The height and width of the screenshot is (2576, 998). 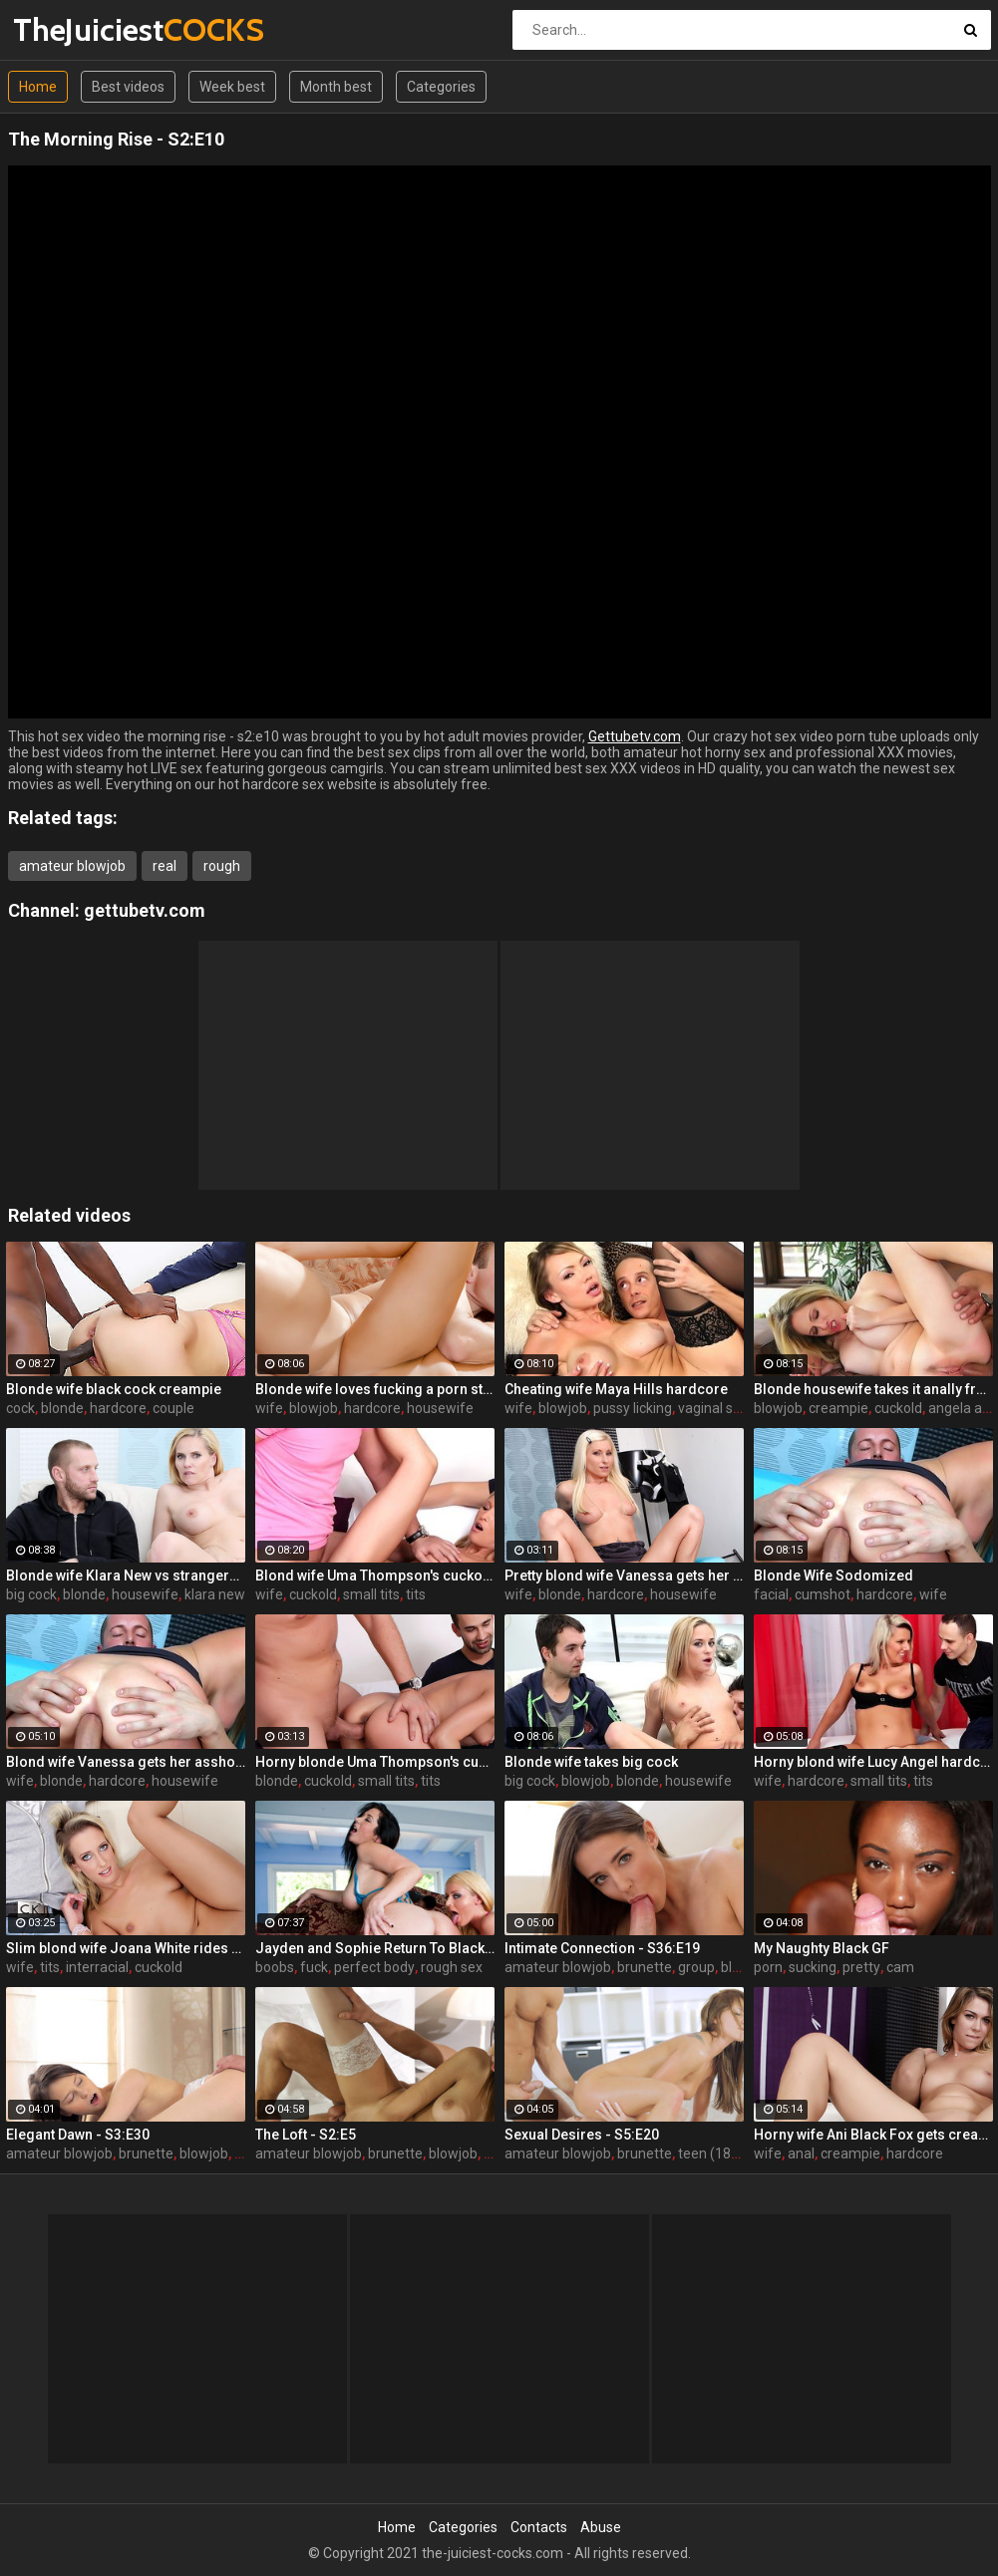 I want to click on Blonde housewife takes it anally from porn stud, so click(x=873, y=1389).